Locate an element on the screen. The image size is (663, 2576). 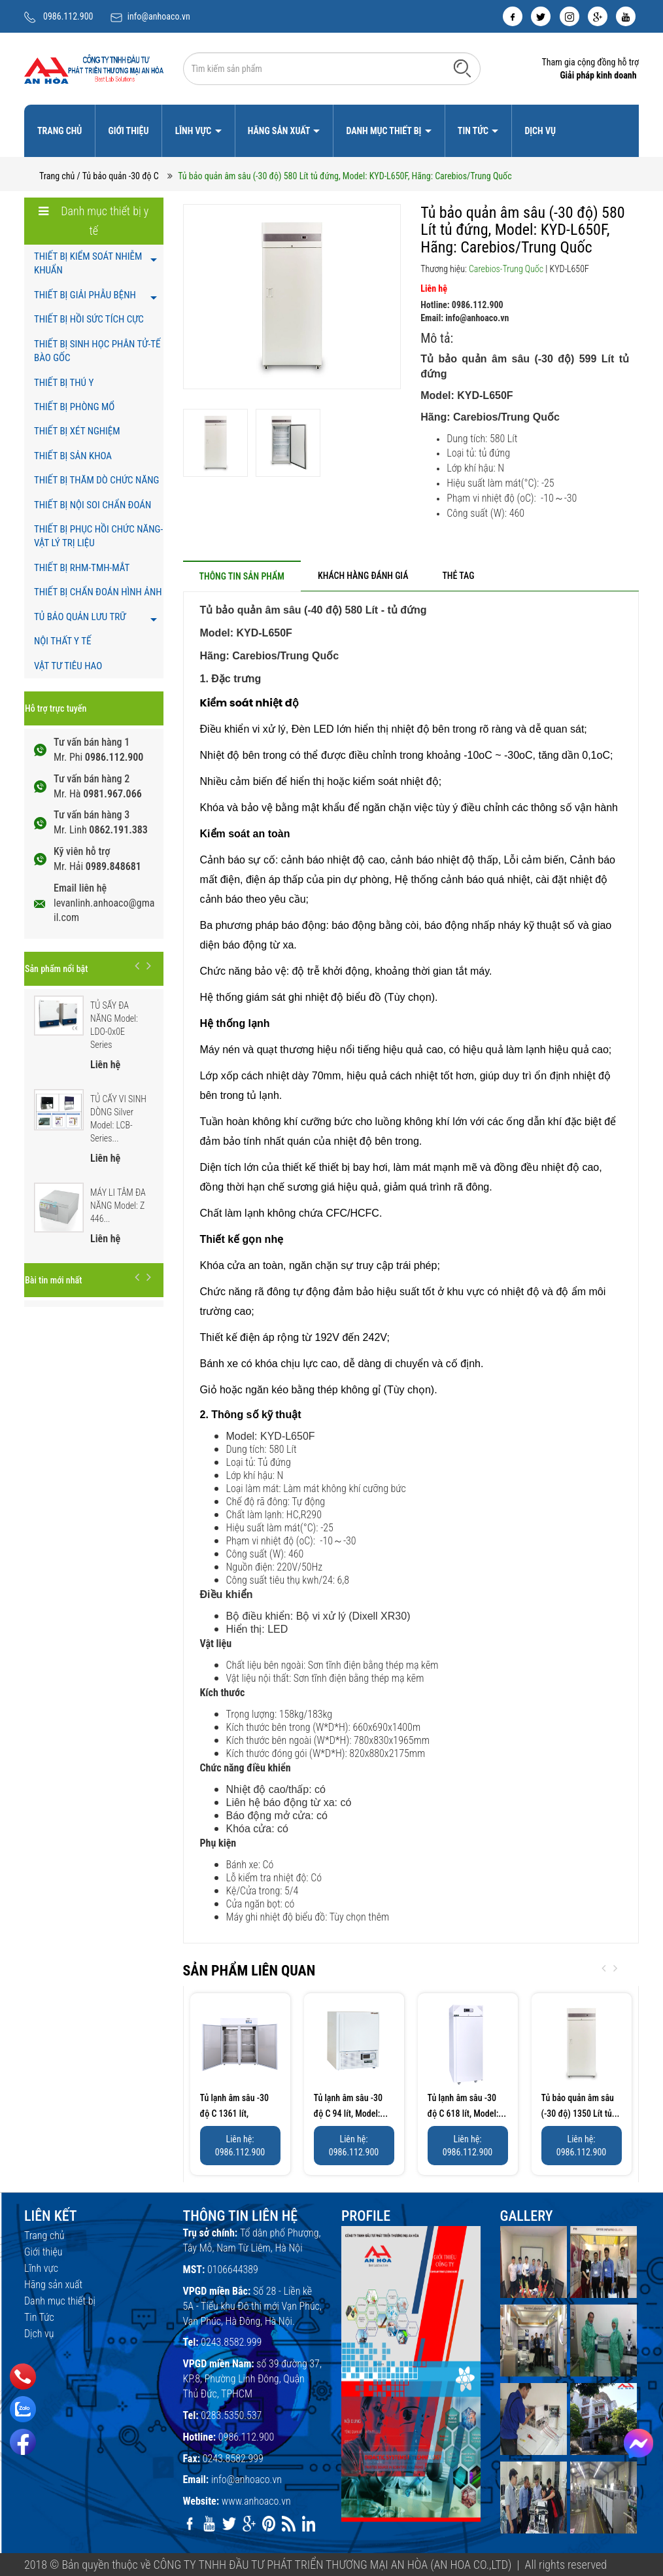
Bài tin mới nhất is located at coordinates (53, 1280).